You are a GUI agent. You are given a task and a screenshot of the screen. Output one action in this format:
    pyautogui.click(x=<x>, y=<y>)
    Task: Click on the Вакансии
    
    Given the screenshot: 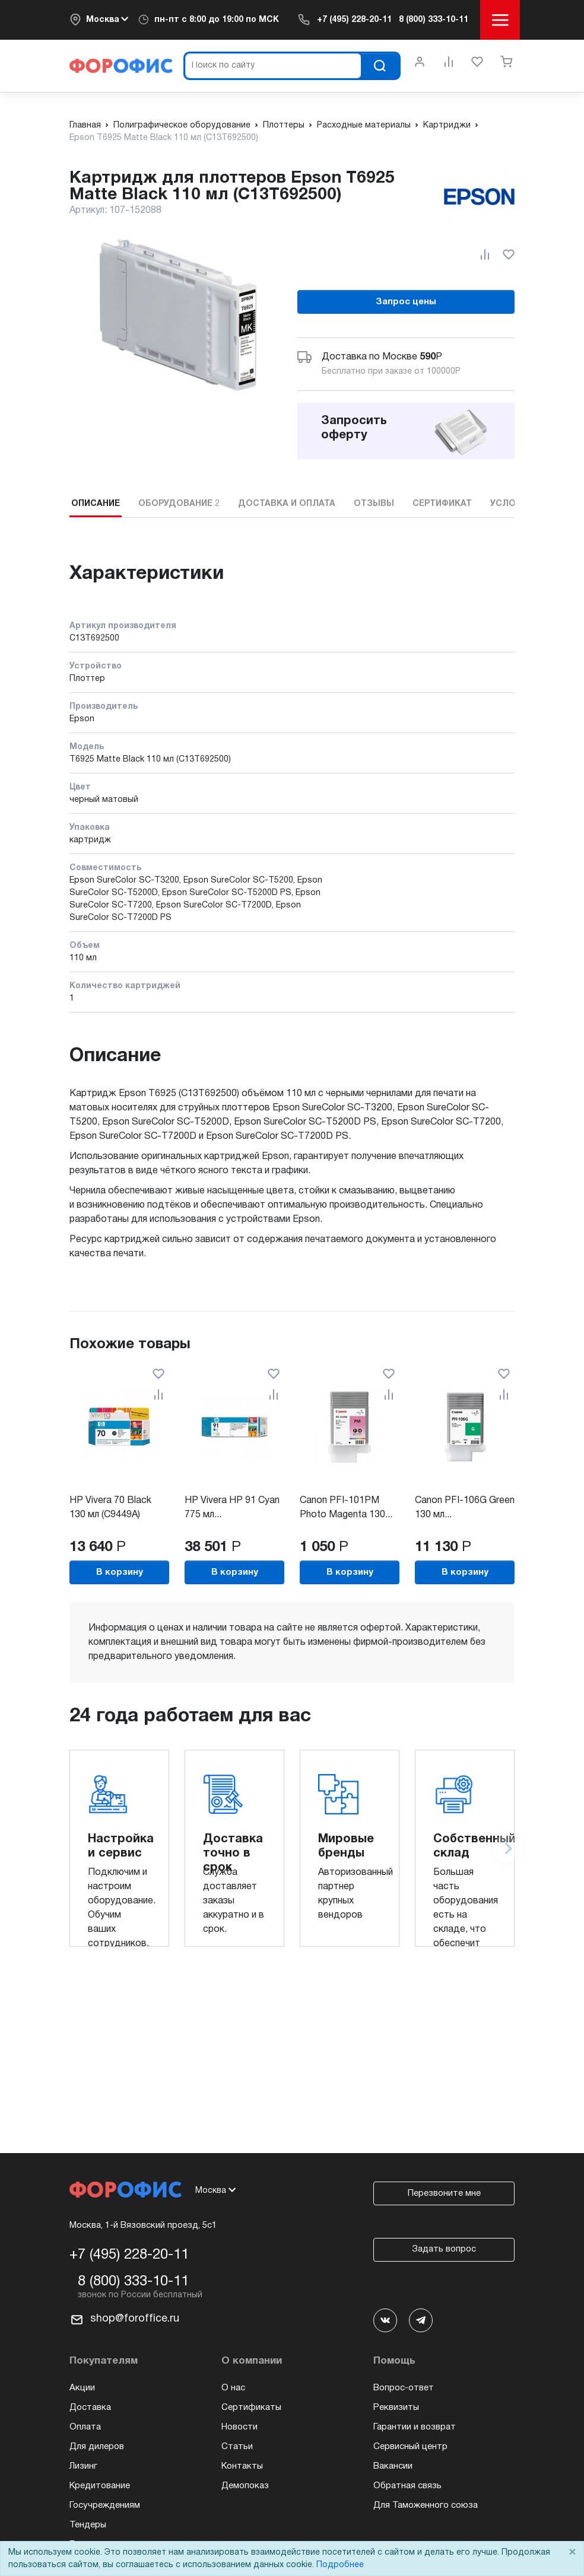 What is the action you would take?
    pyautogui.click(x=392, y=2466)
    